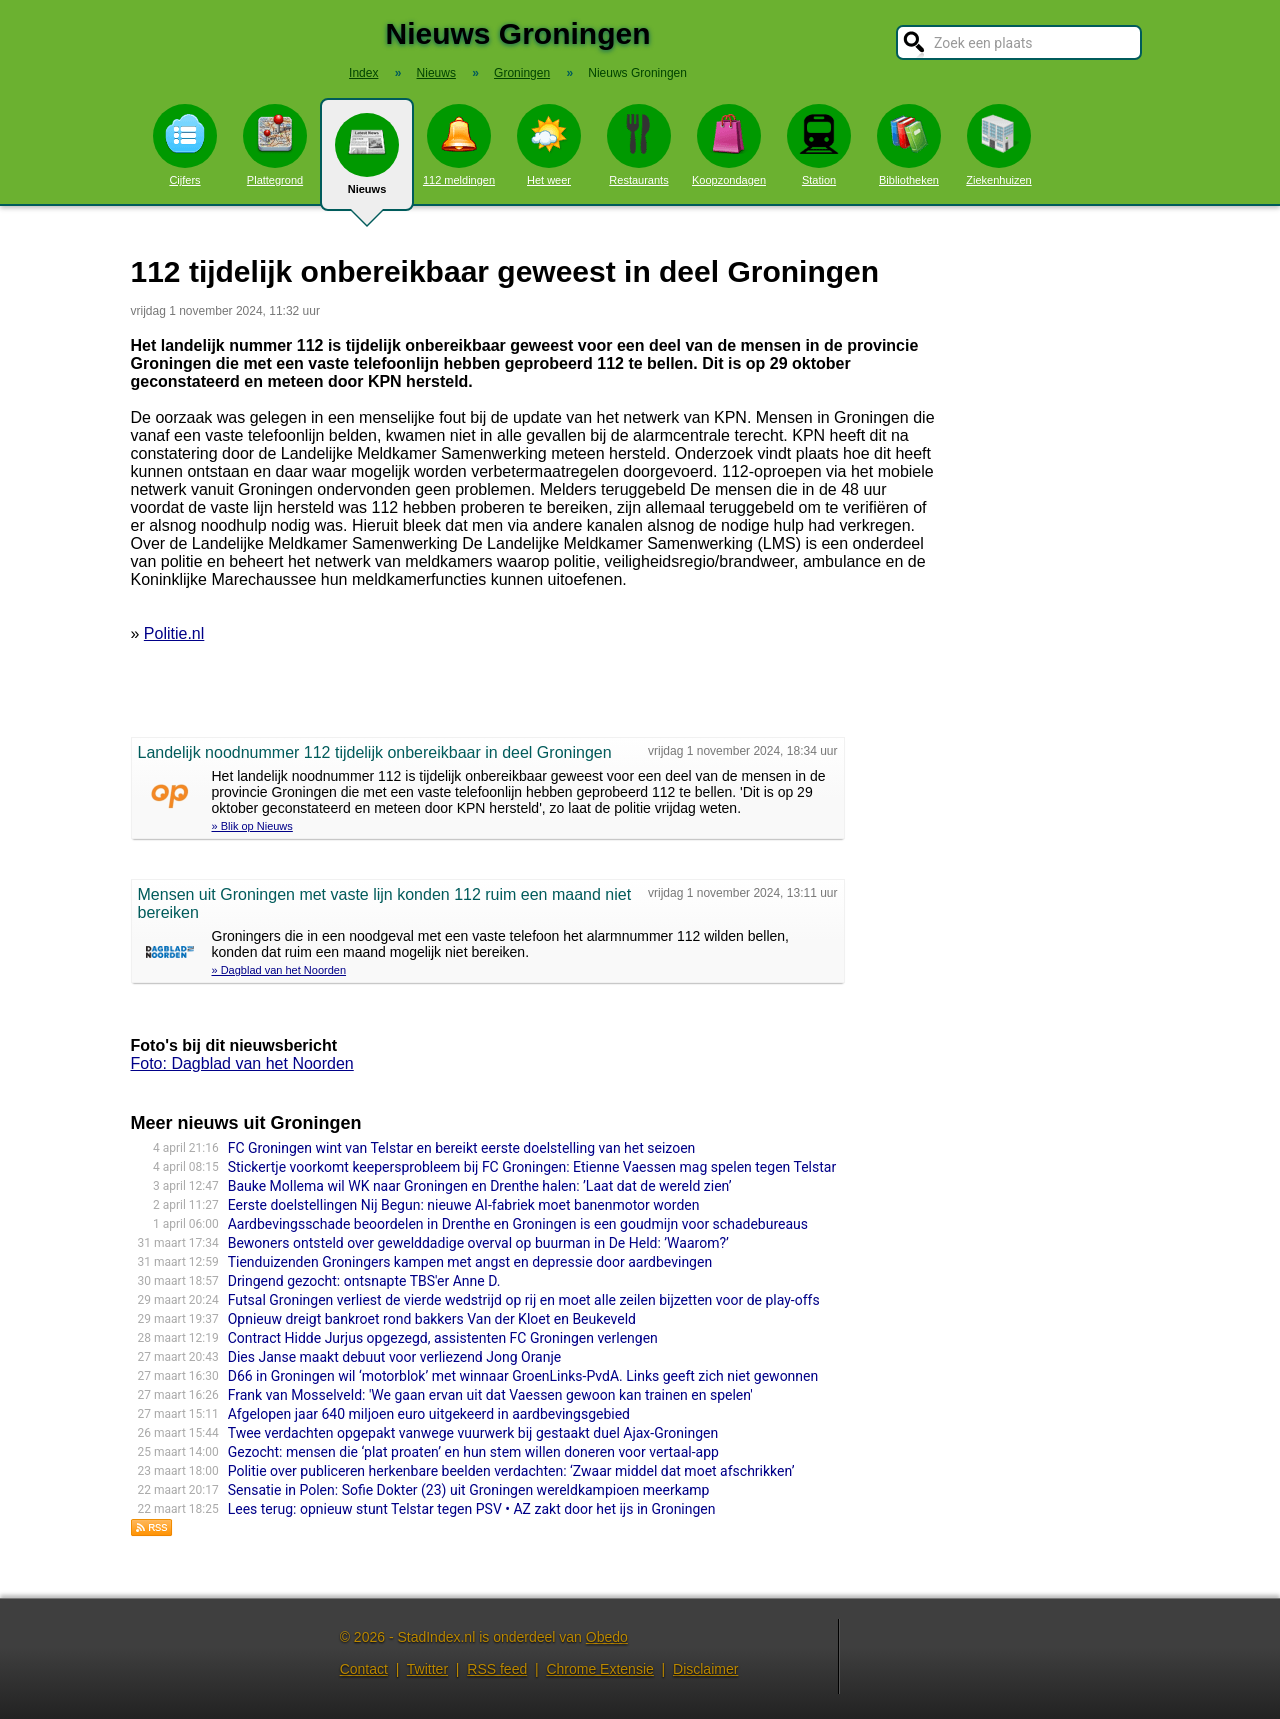 Image resolution: width=1280 pixels, height=1719 pixels. What do you see at coordinates (473, 1433) in the screenshot?
I see `Twee verdachten opgepakt vanwege vuurwerk bij gestaakt duel Ajax-Groningen` at bounding box center [473, 1433].